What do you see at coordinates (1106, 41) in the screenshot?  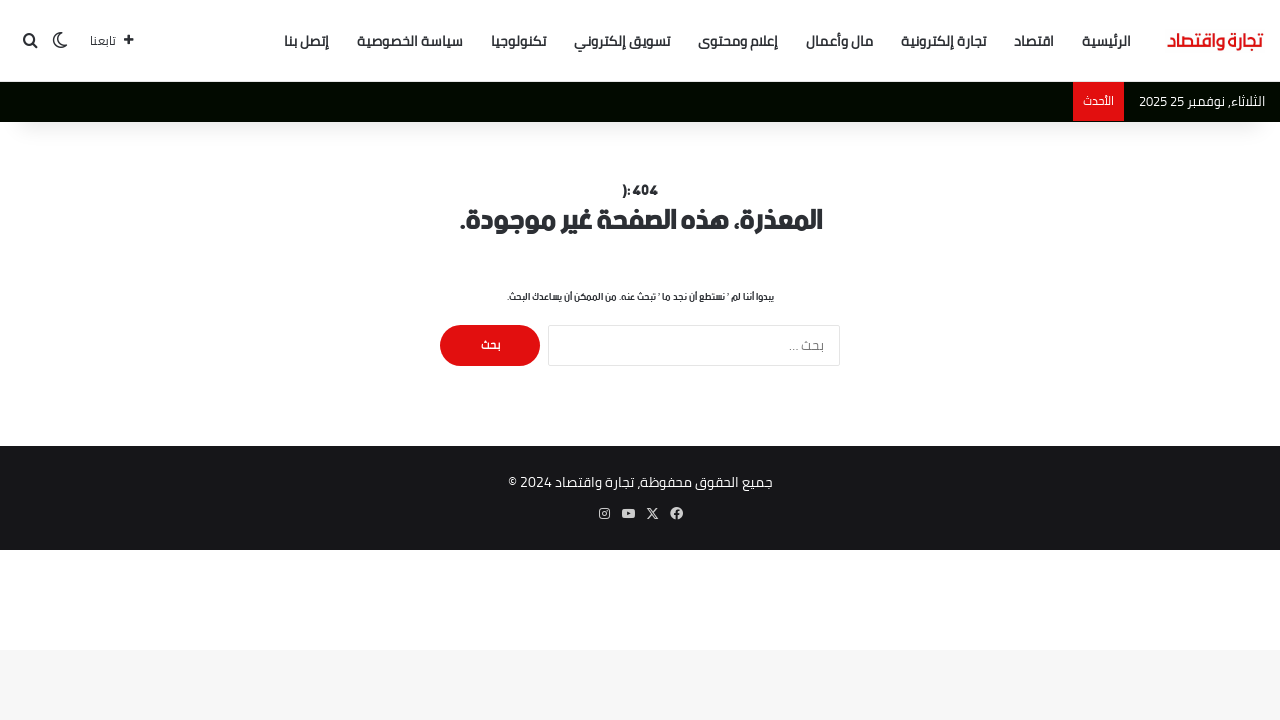 I see `الرئيسية` at bounding box center [1106, 41].